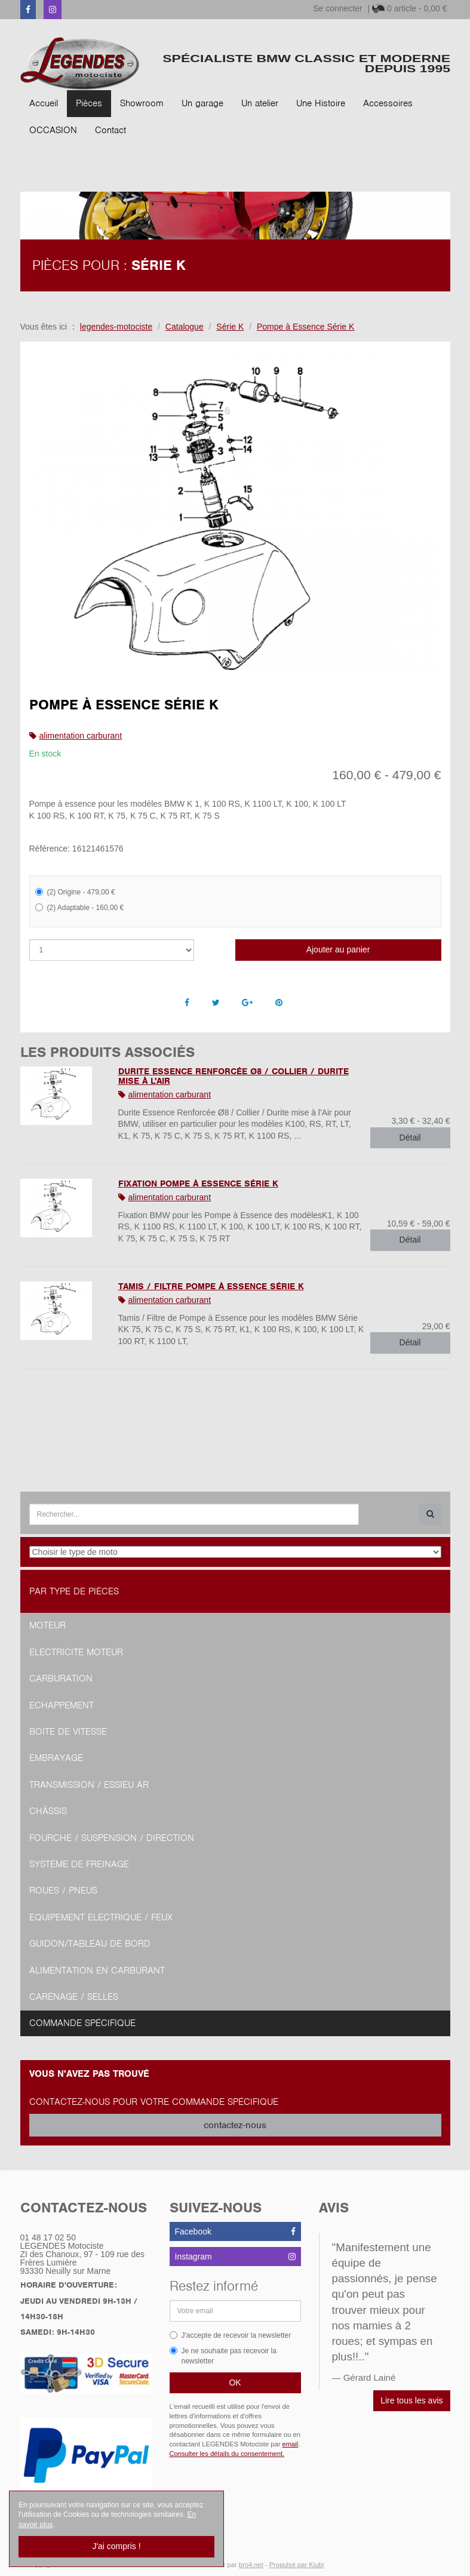  Describe the element at coordinates (223, 2356) in the screenshot. I see `Je ne souhaite pas recevoir la newsletter` at that location.